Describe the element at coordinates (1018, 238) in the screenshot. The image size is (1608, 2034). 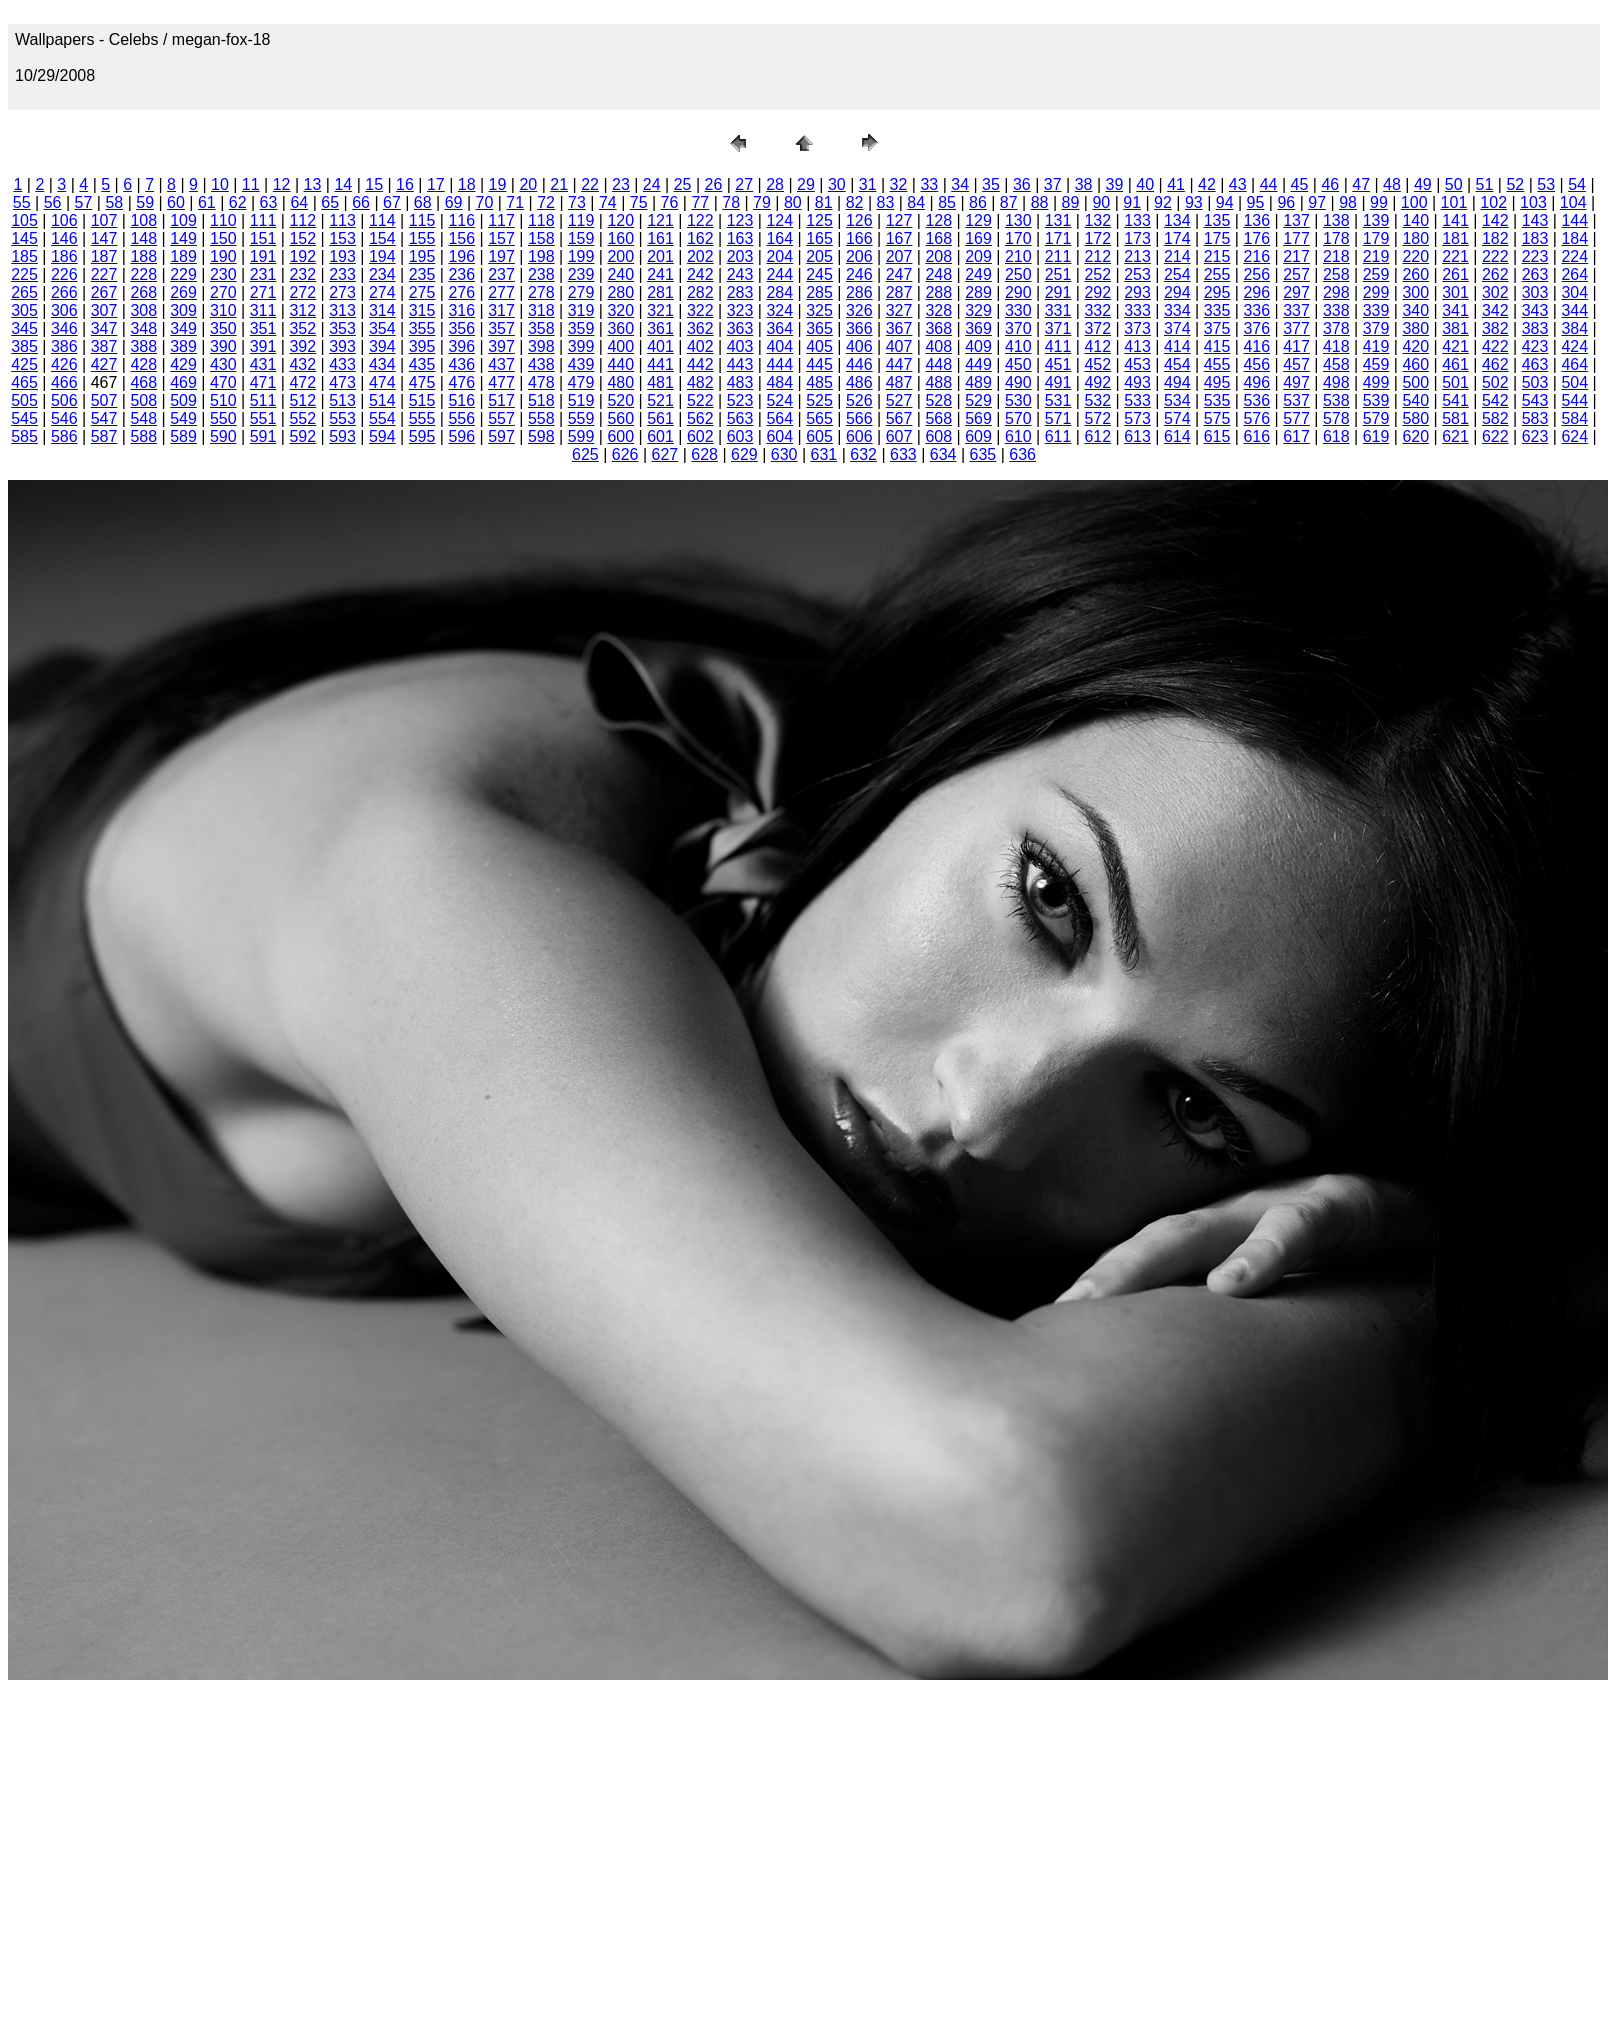
I see `170` at that location.